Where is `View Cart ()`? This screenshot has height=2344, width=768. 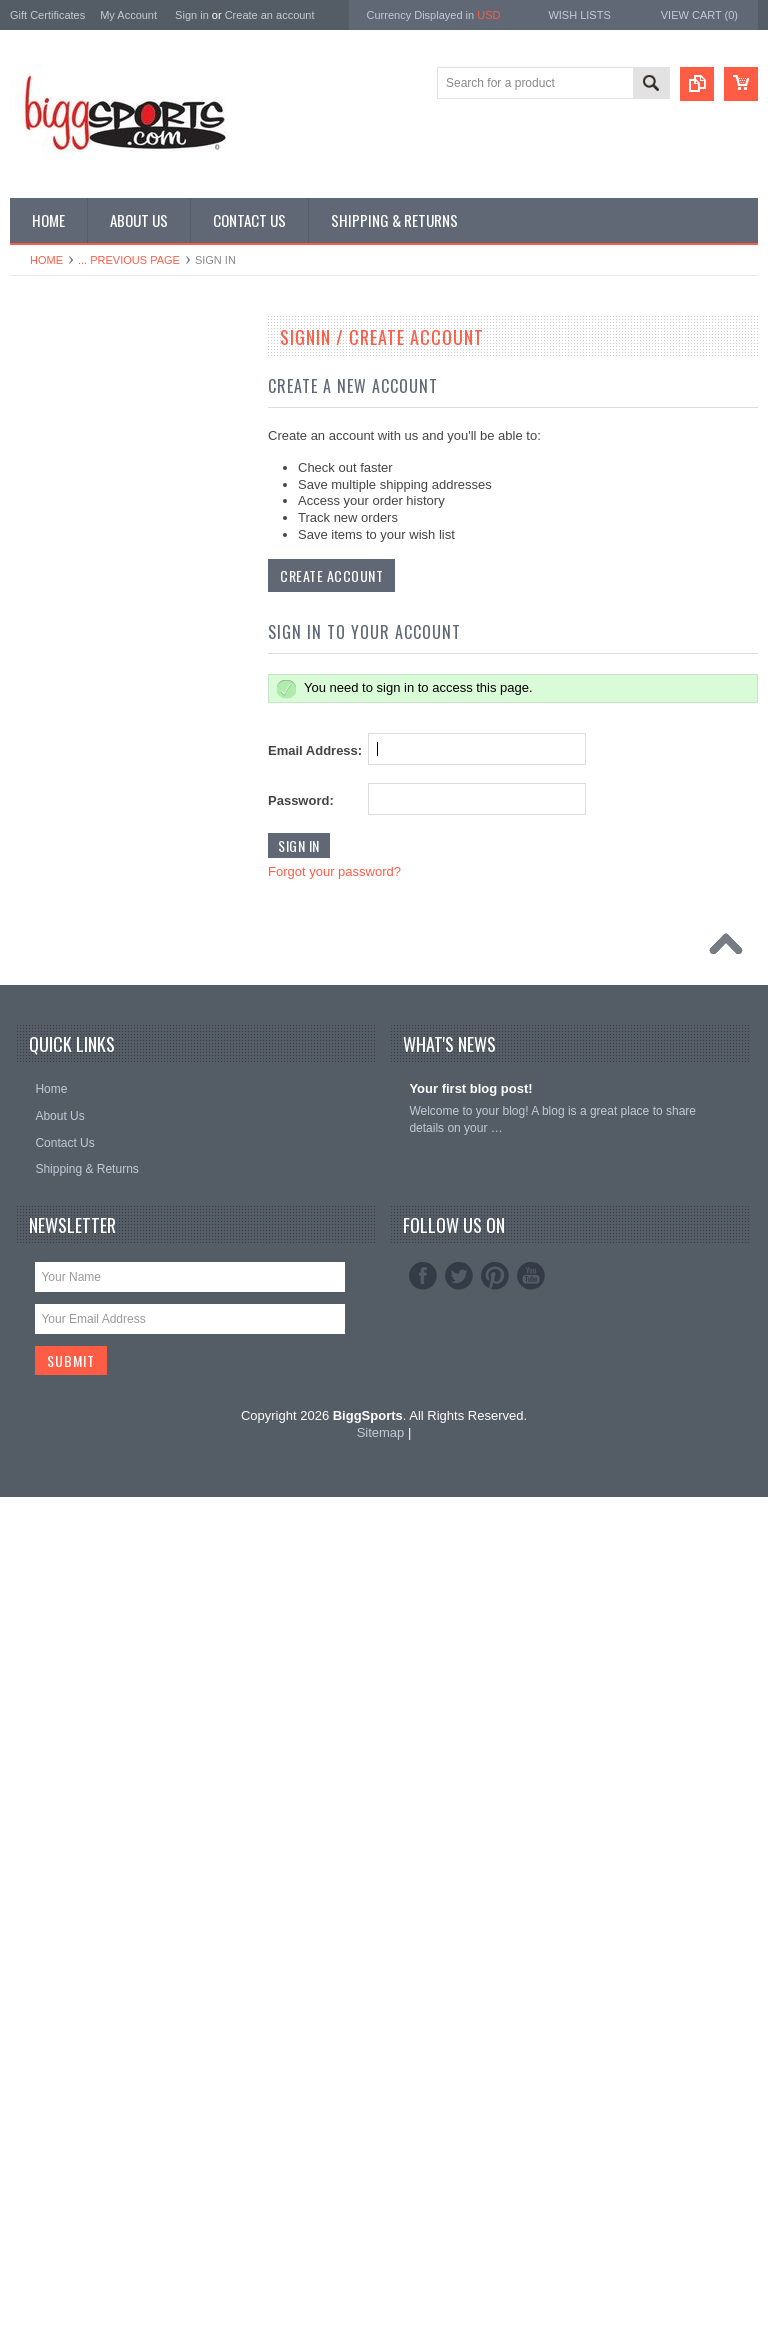
View Cart () is located at coordinates (699, 15).